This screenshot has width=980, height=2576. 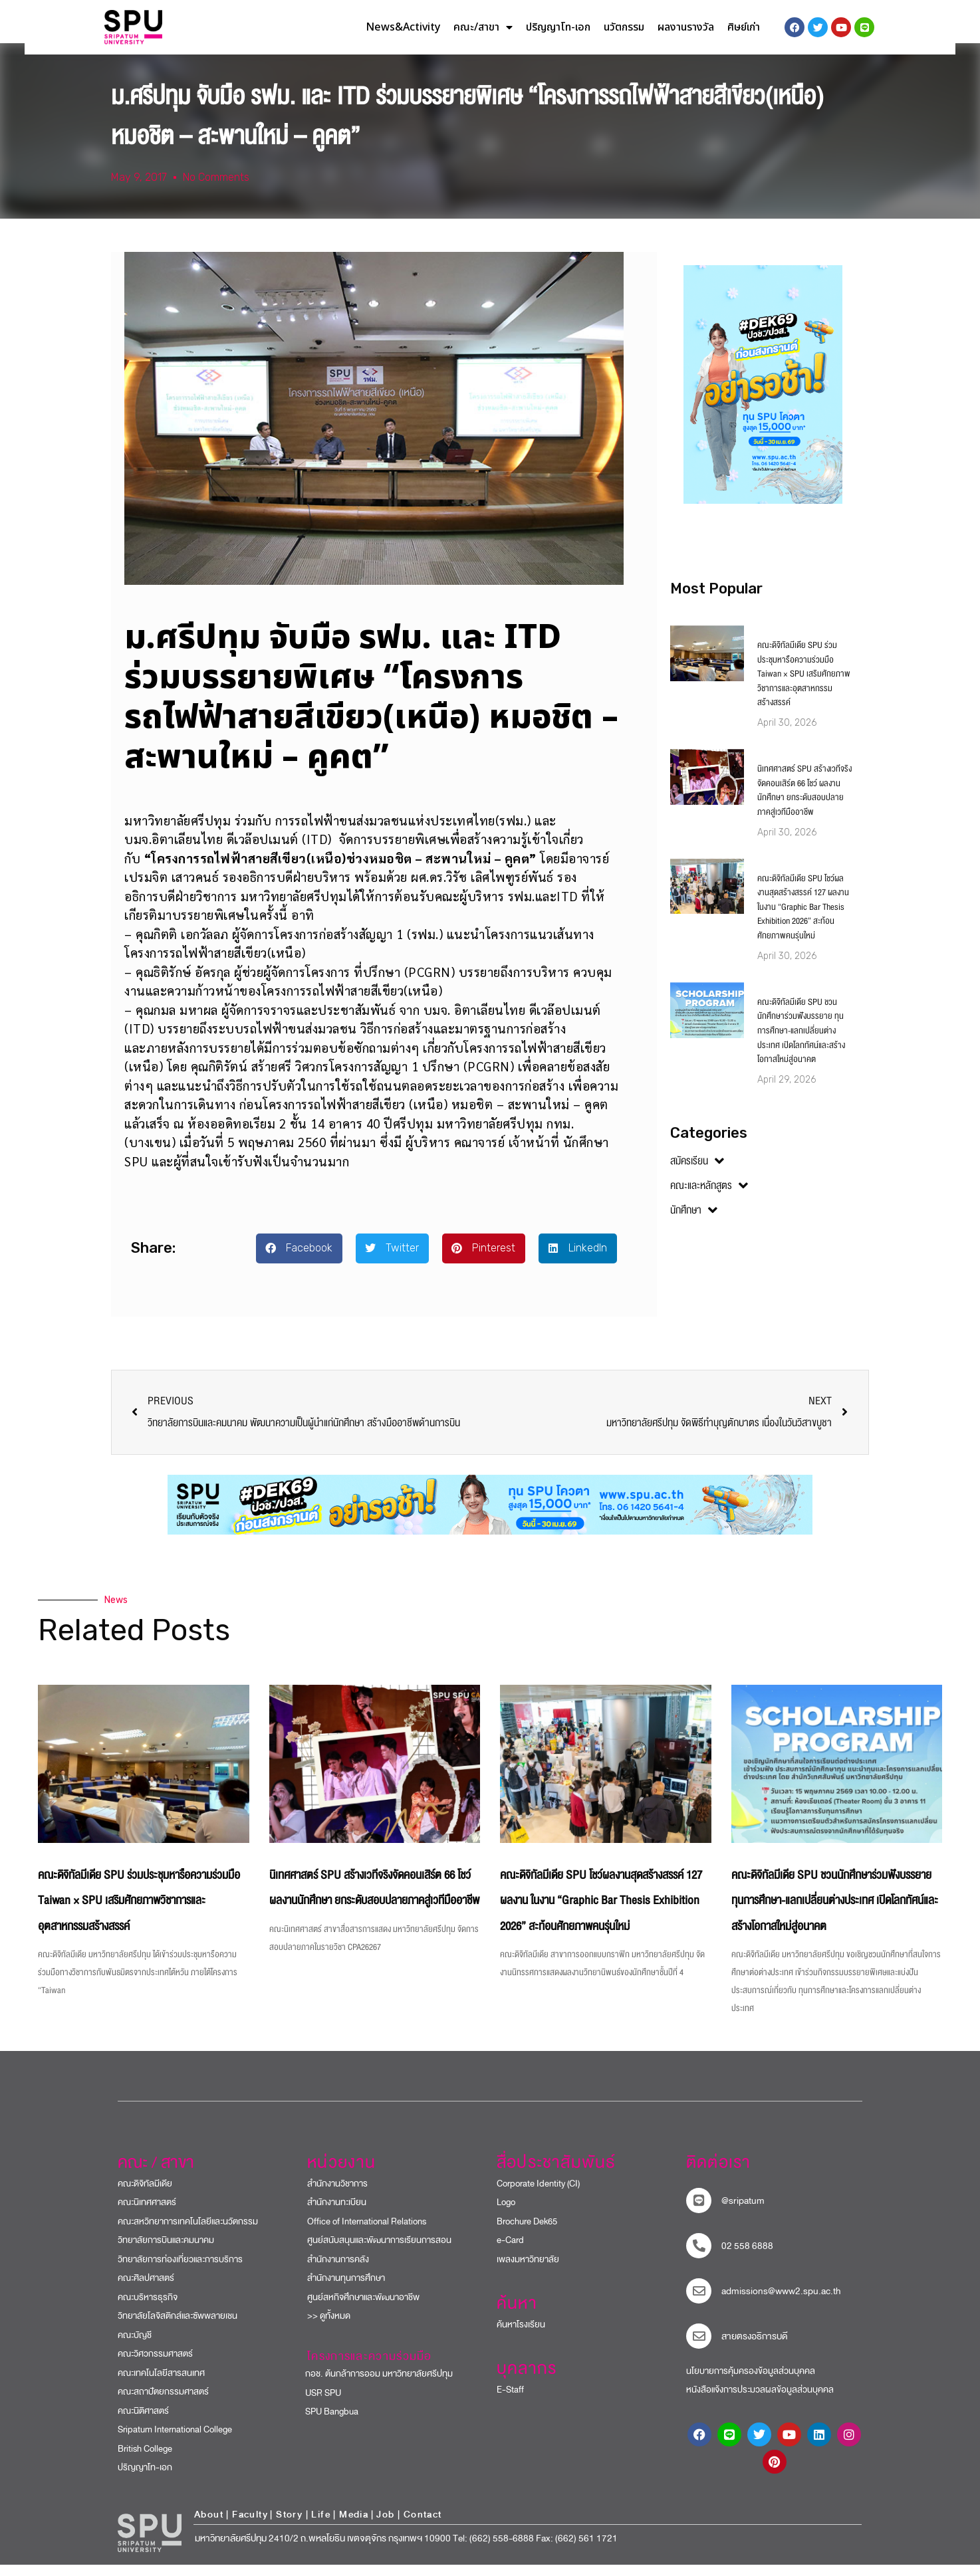 What do you see at coordinates (403, 27) in the screenshot?
I see `News&Activity` at bounding box center [403, 27].